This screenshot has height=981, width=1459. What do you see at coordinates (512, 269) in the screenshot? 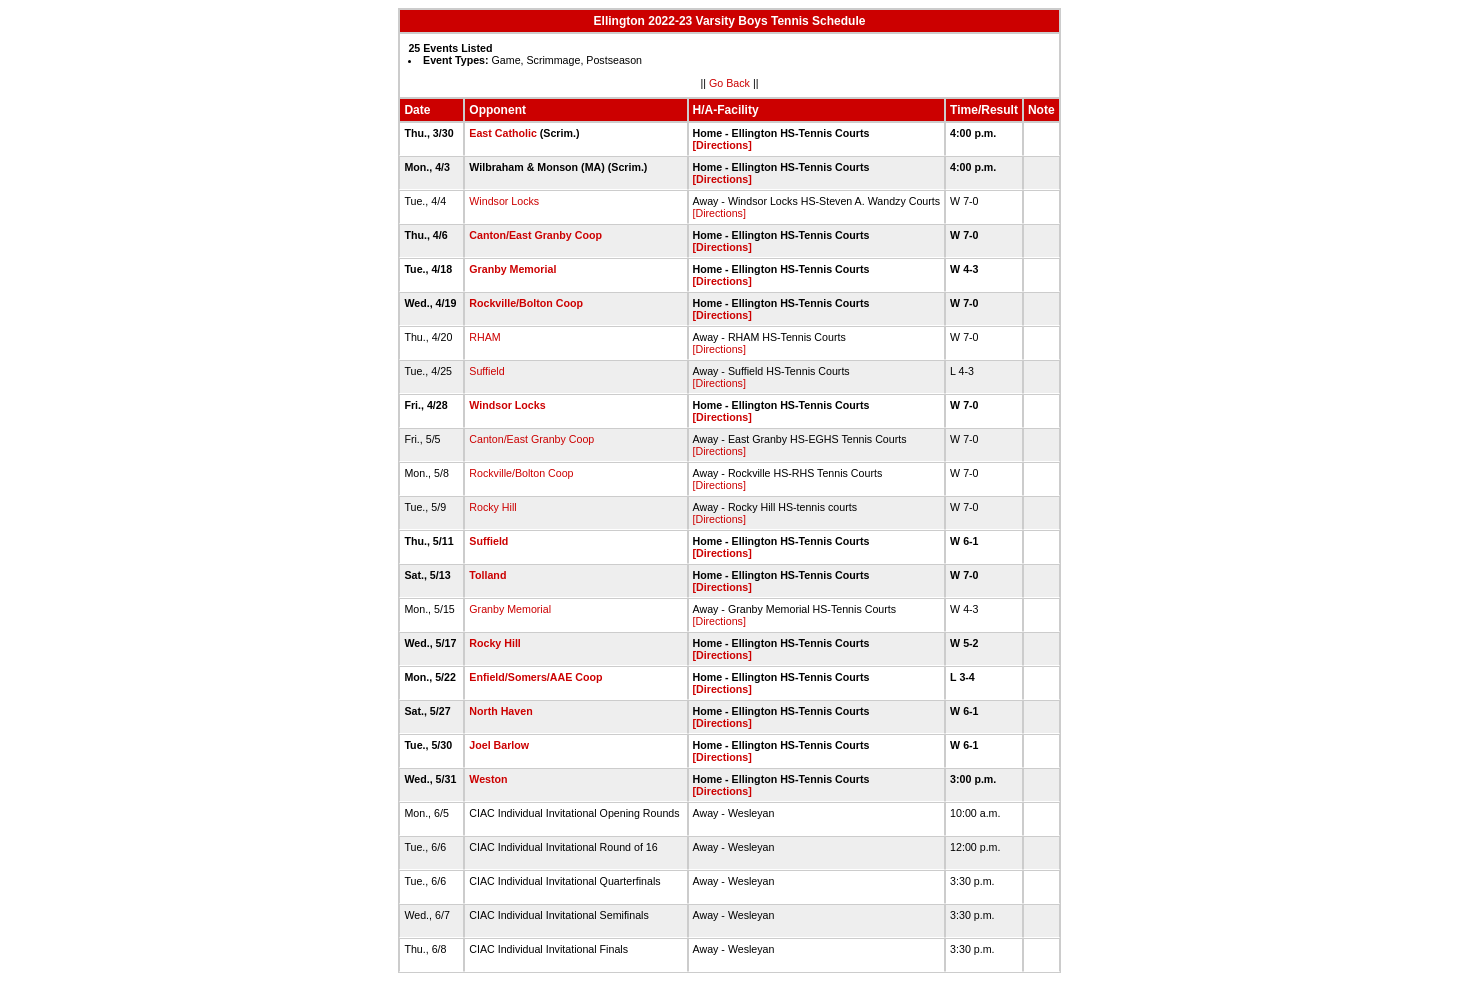
I see `Granby Memorial` at bounding box center [512, 269].